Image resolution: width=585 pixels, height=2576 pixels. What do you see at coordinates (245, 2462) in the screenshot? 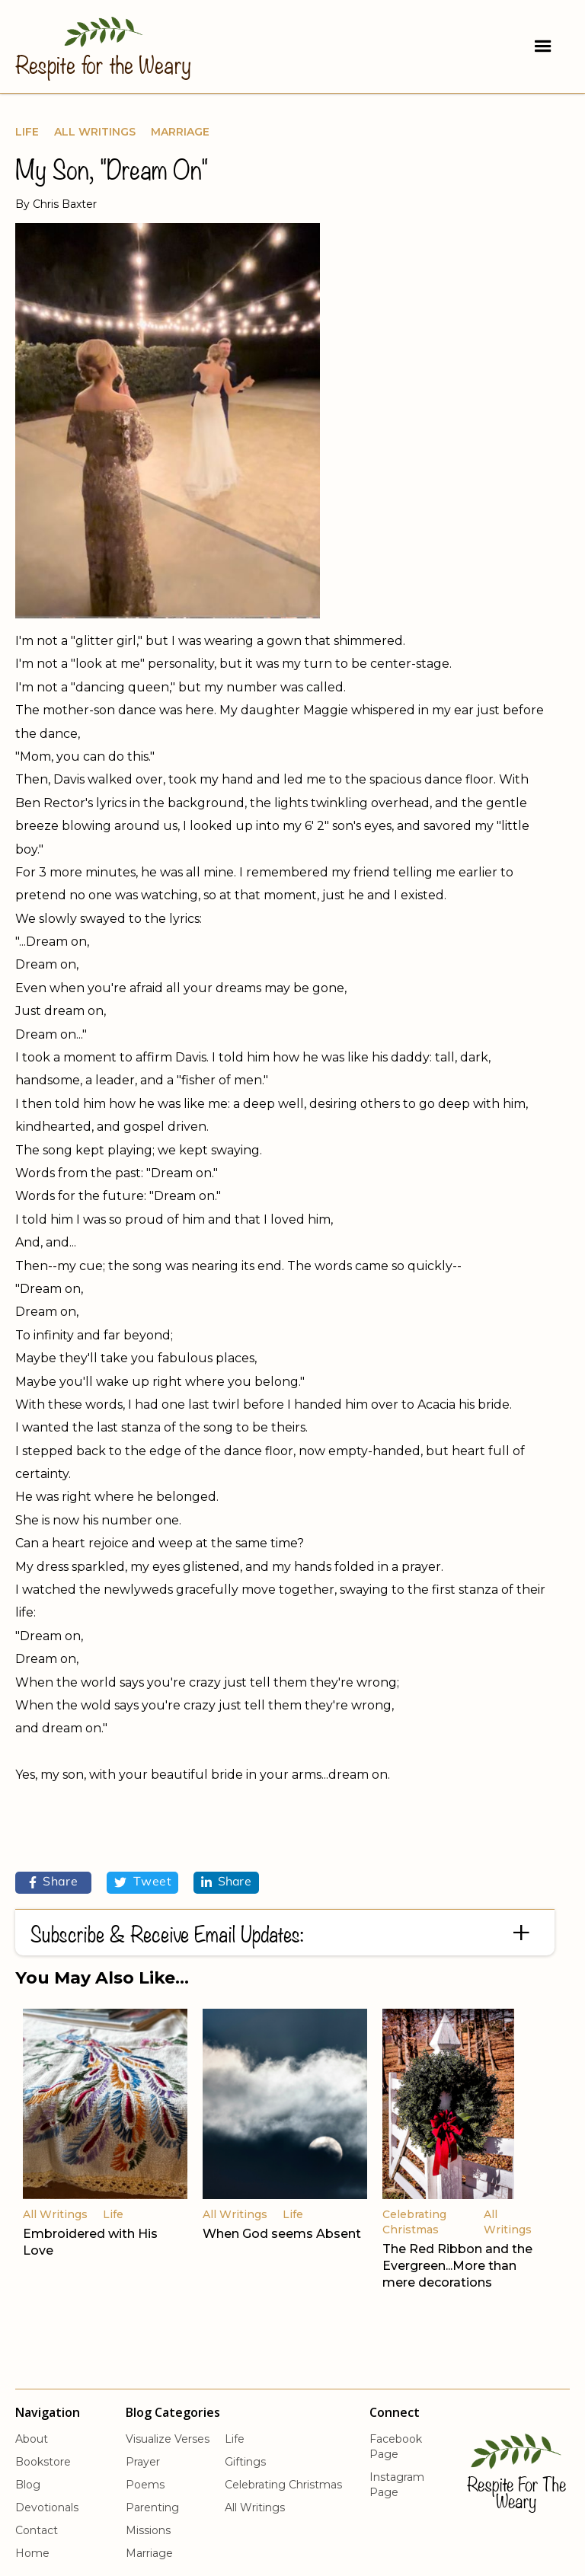
I see `Giftings` at bounding box center [245, 2462].